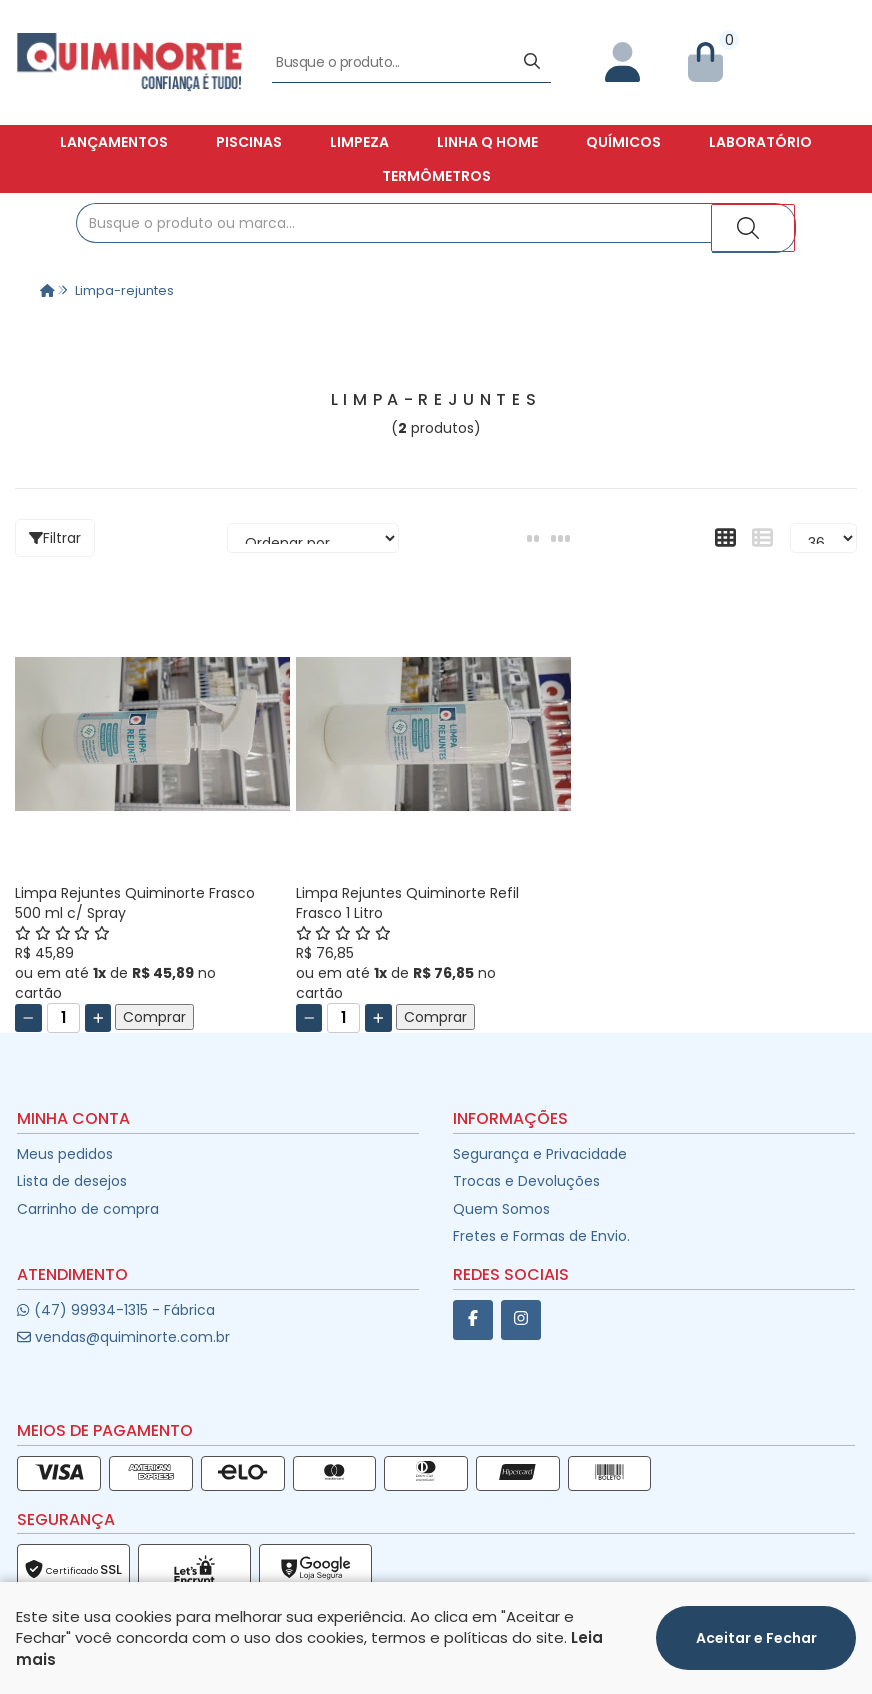 Image resolution: width=872 pixels, height=1694 pixels. I want to click on Químicos, so click(623, 142).